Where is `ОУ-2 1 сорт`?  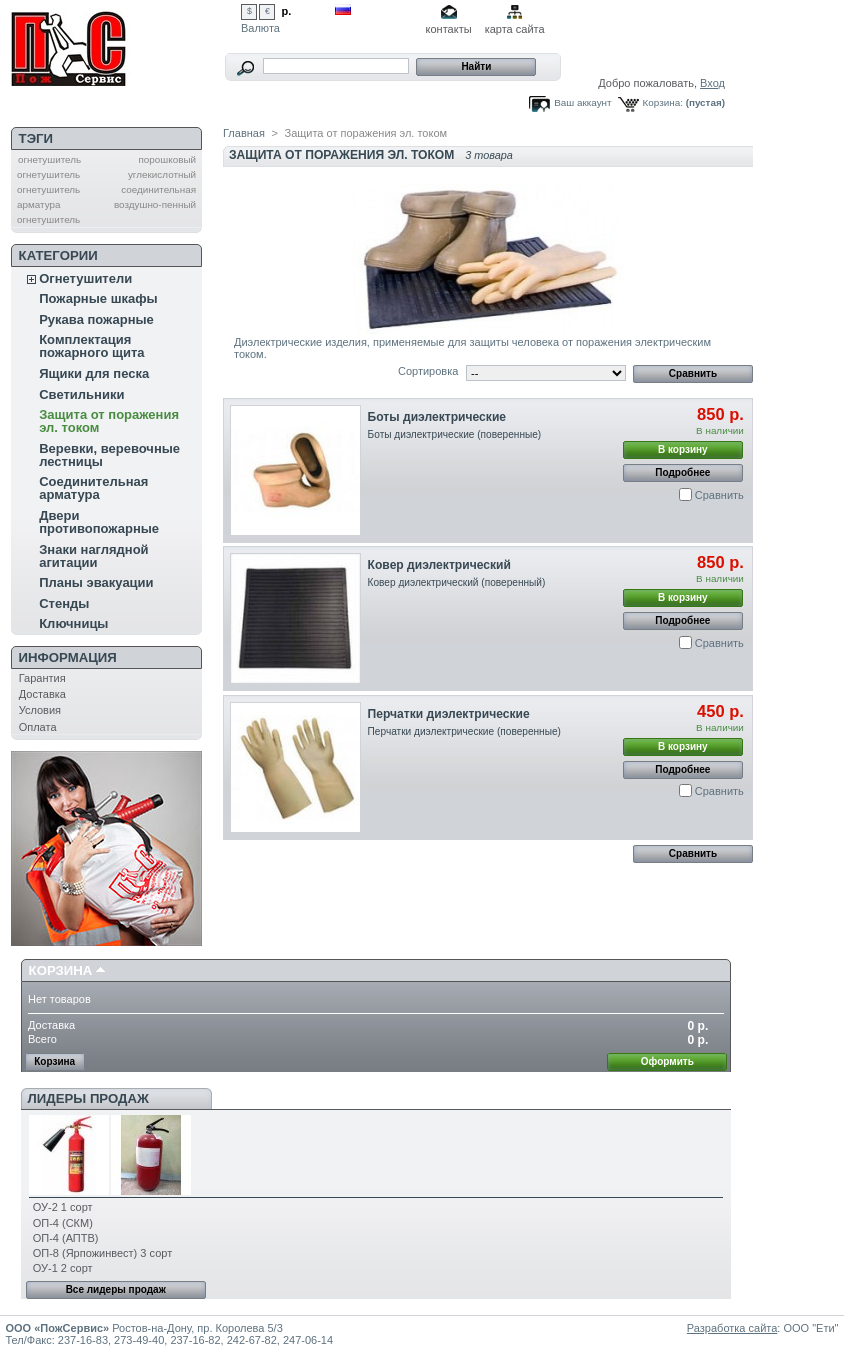
ОУ-2 1 сорт is located at coordinates (63, 1207).